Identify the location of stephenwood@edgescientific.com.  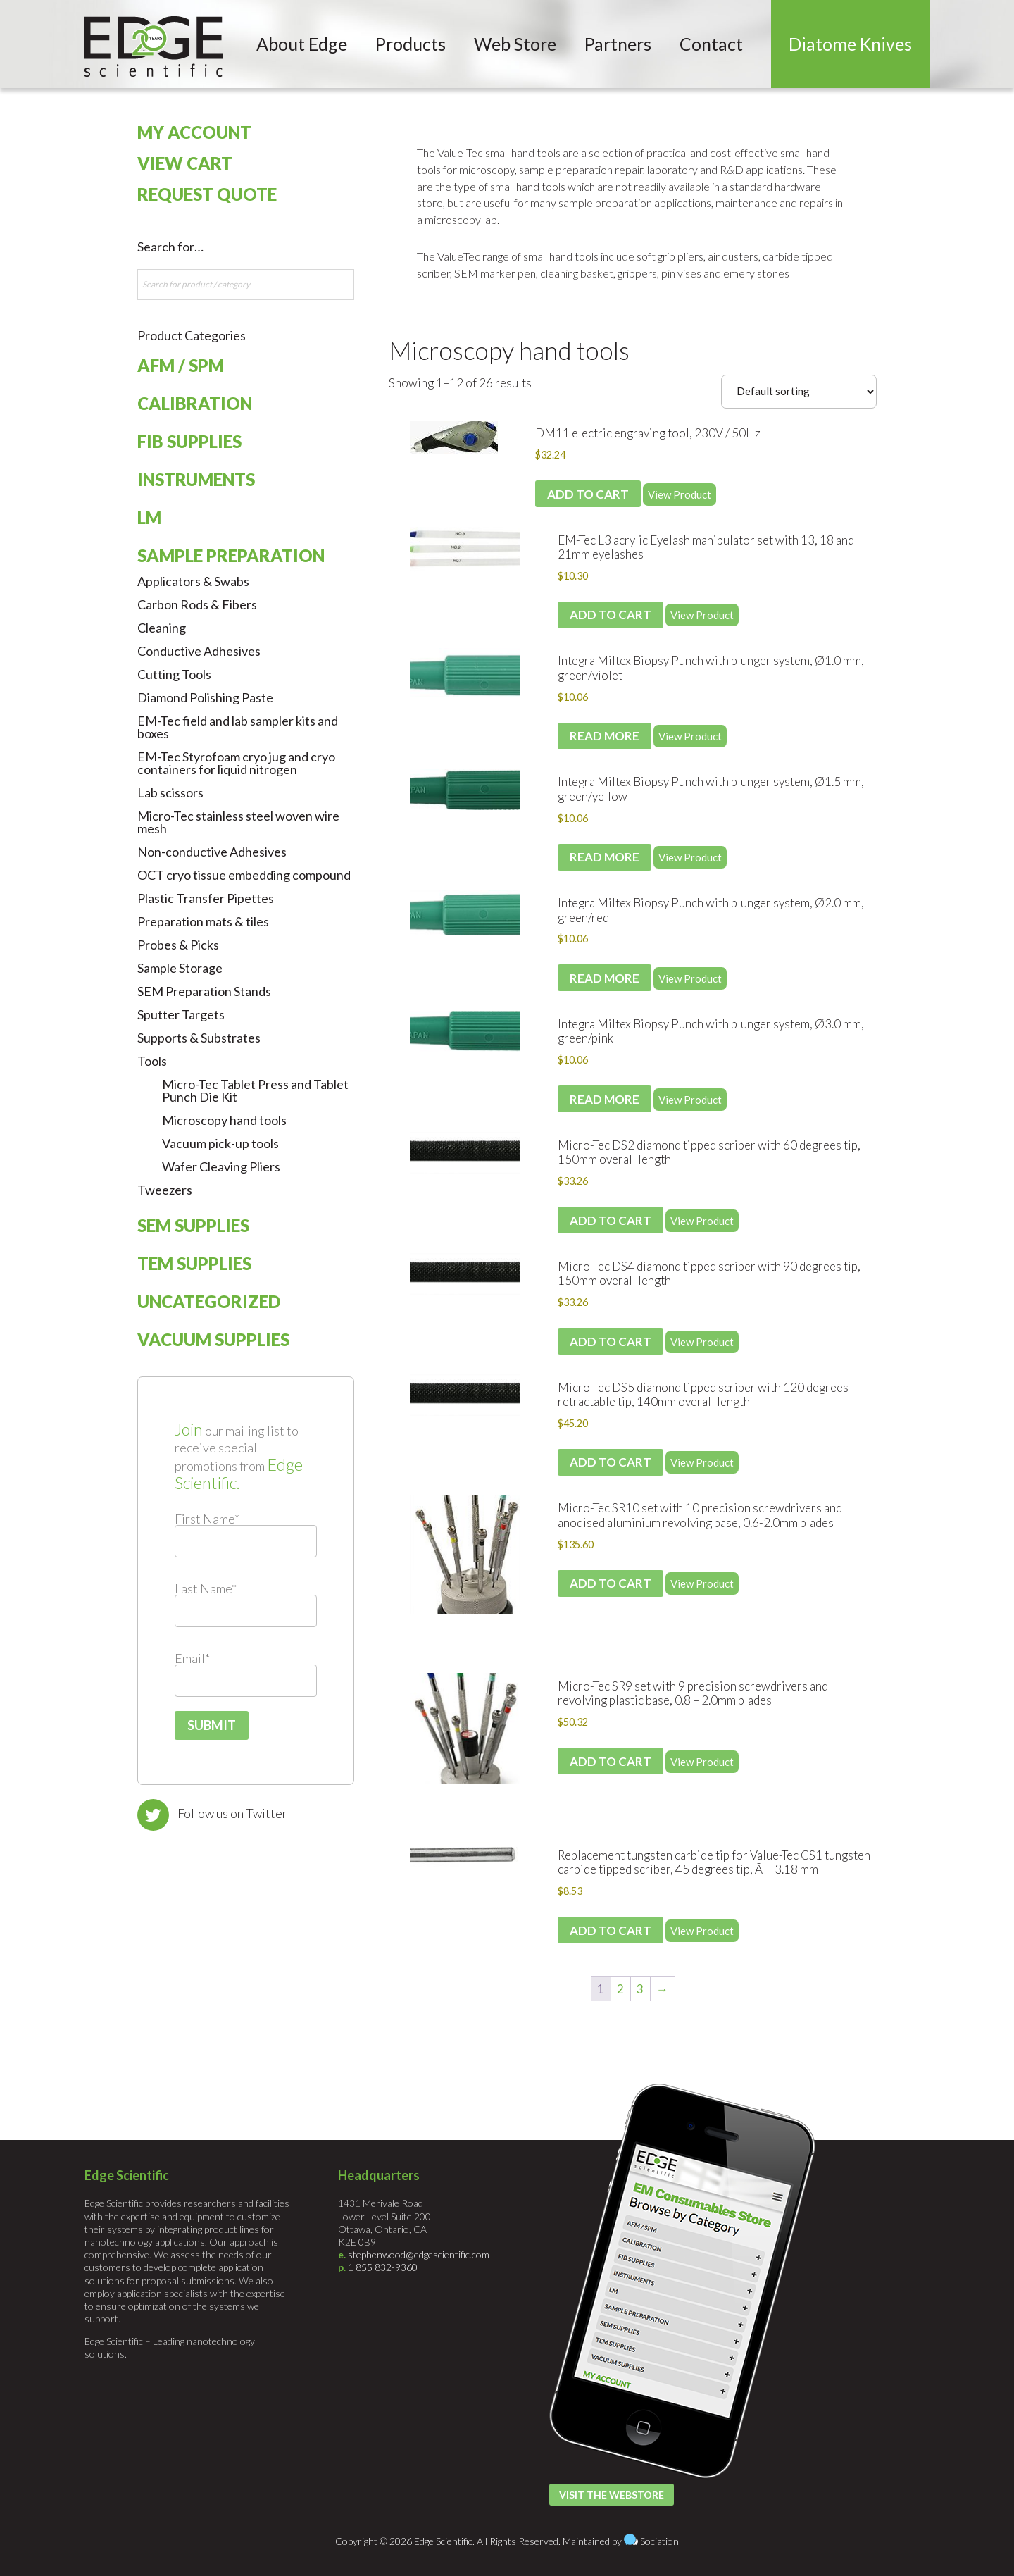
(418, 2254).